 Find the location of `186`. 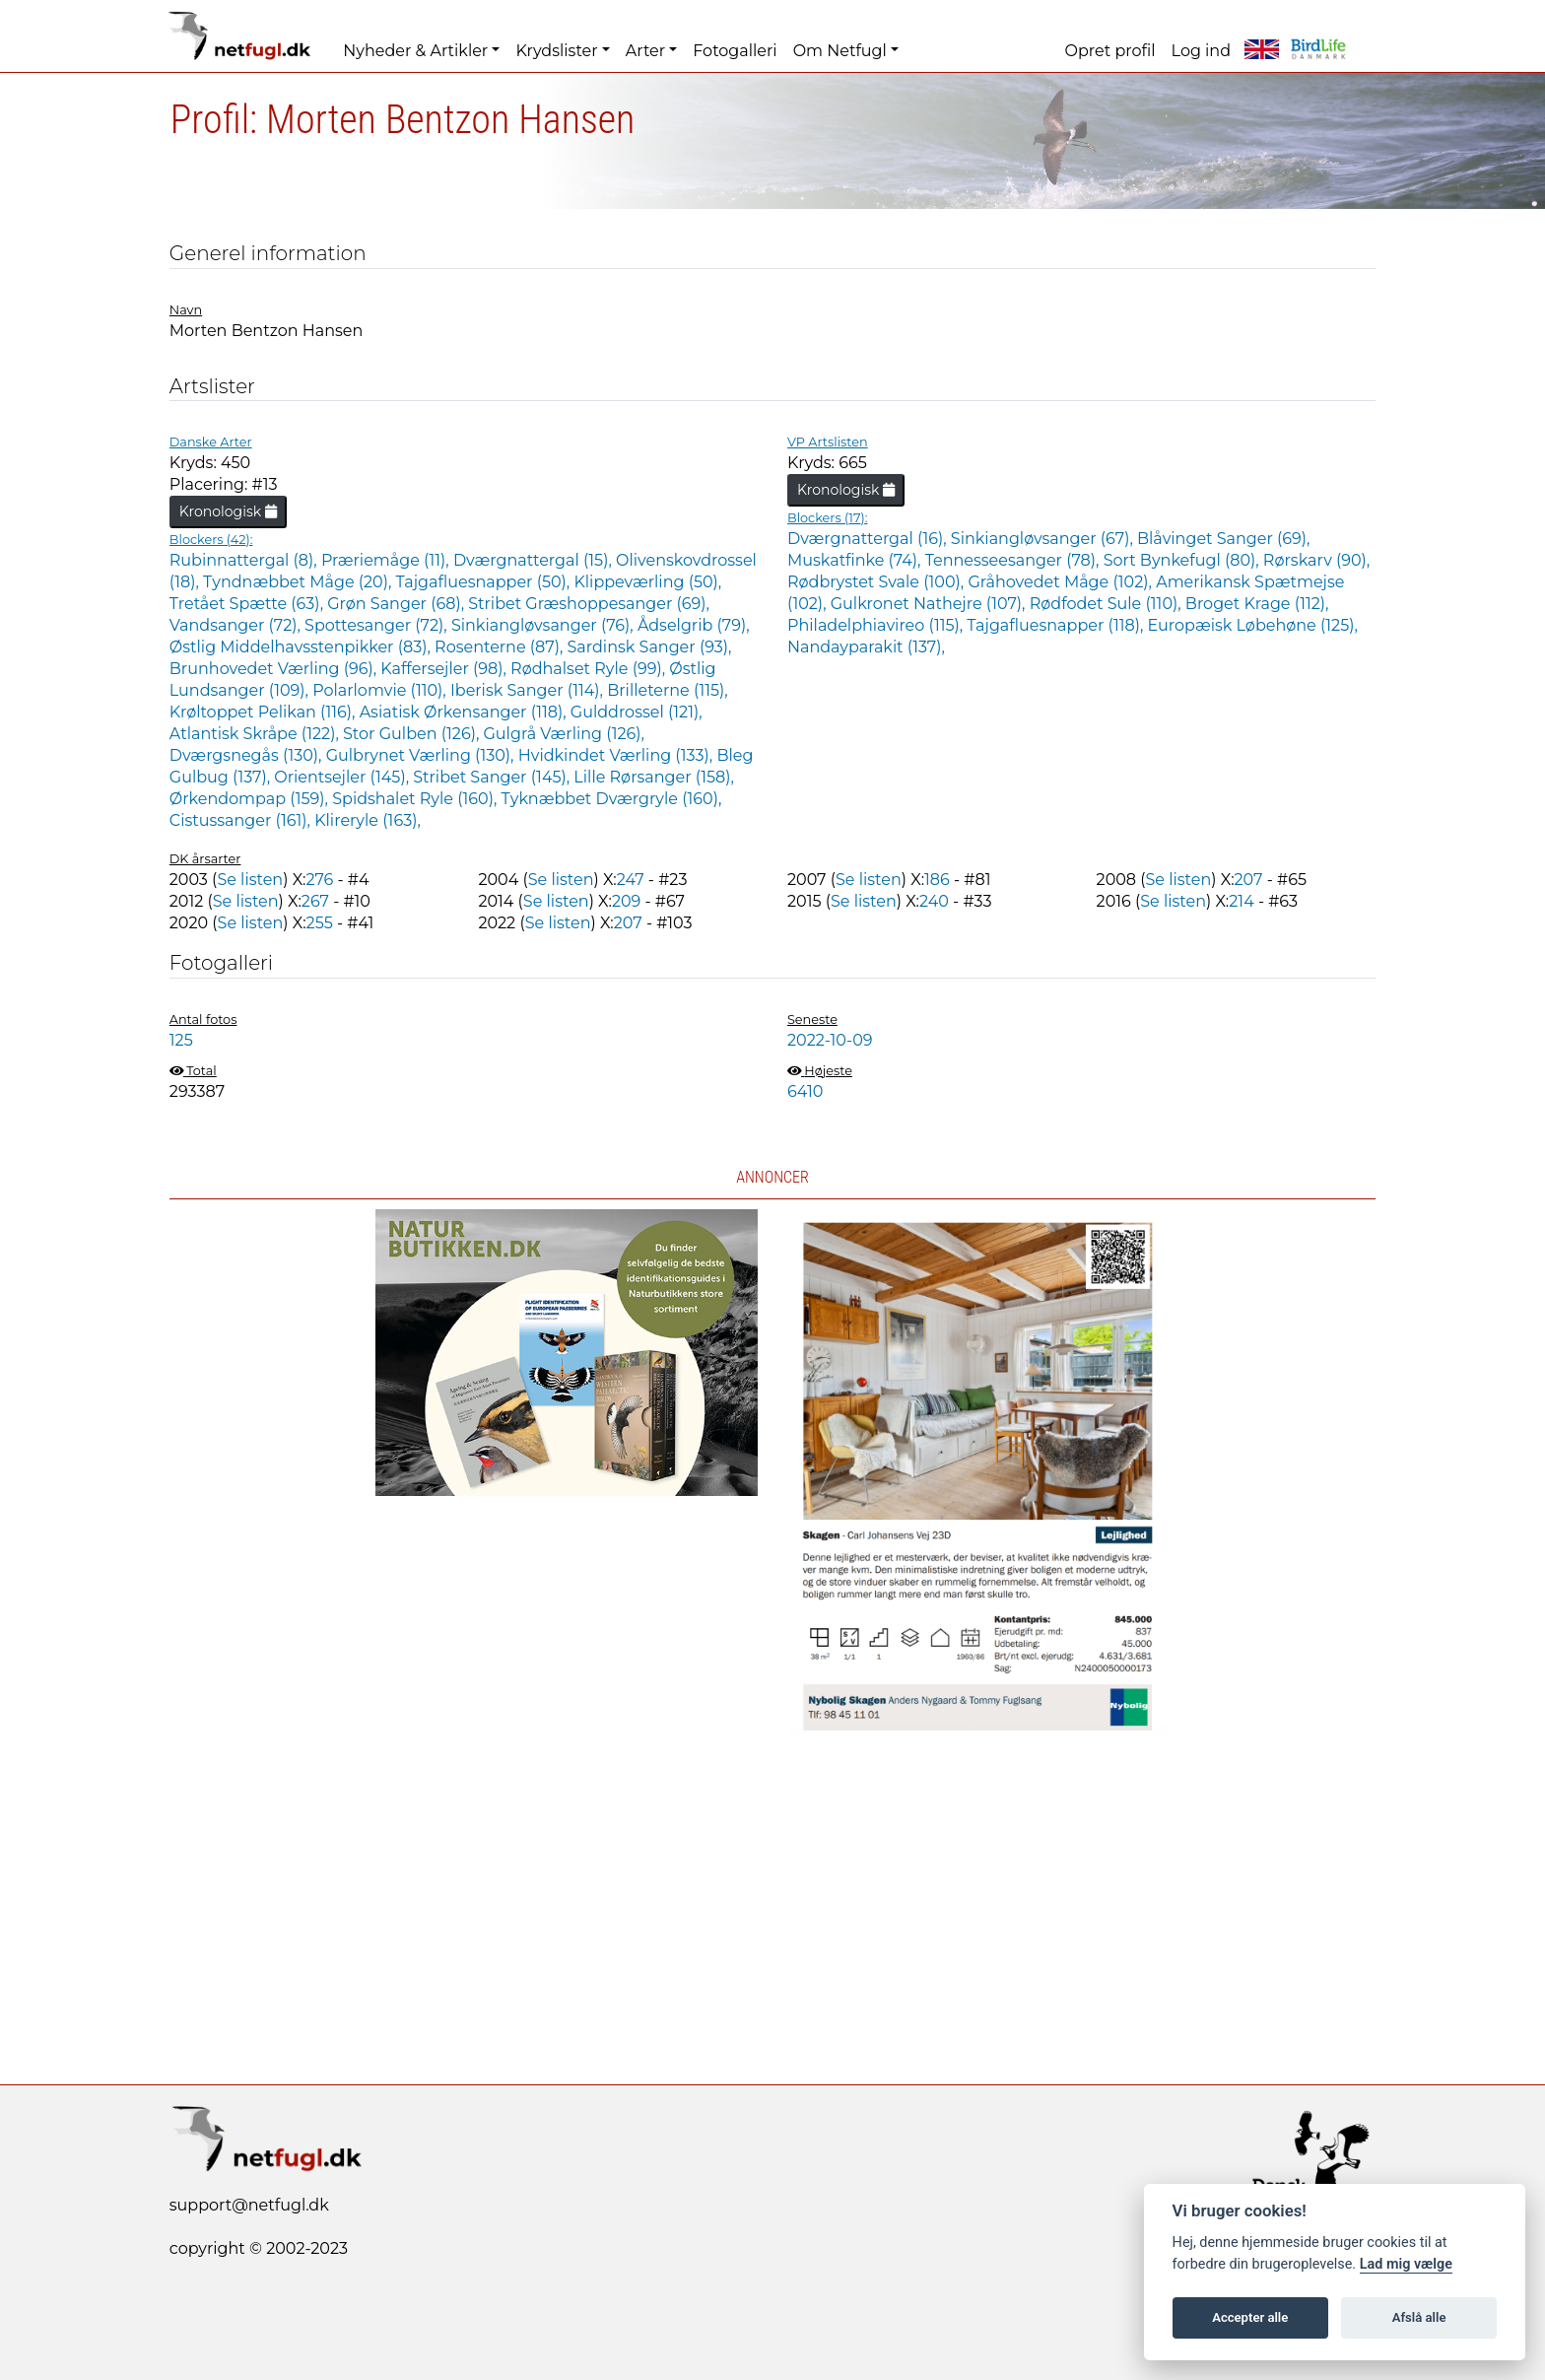

186 is located at coordinates (937, 879).